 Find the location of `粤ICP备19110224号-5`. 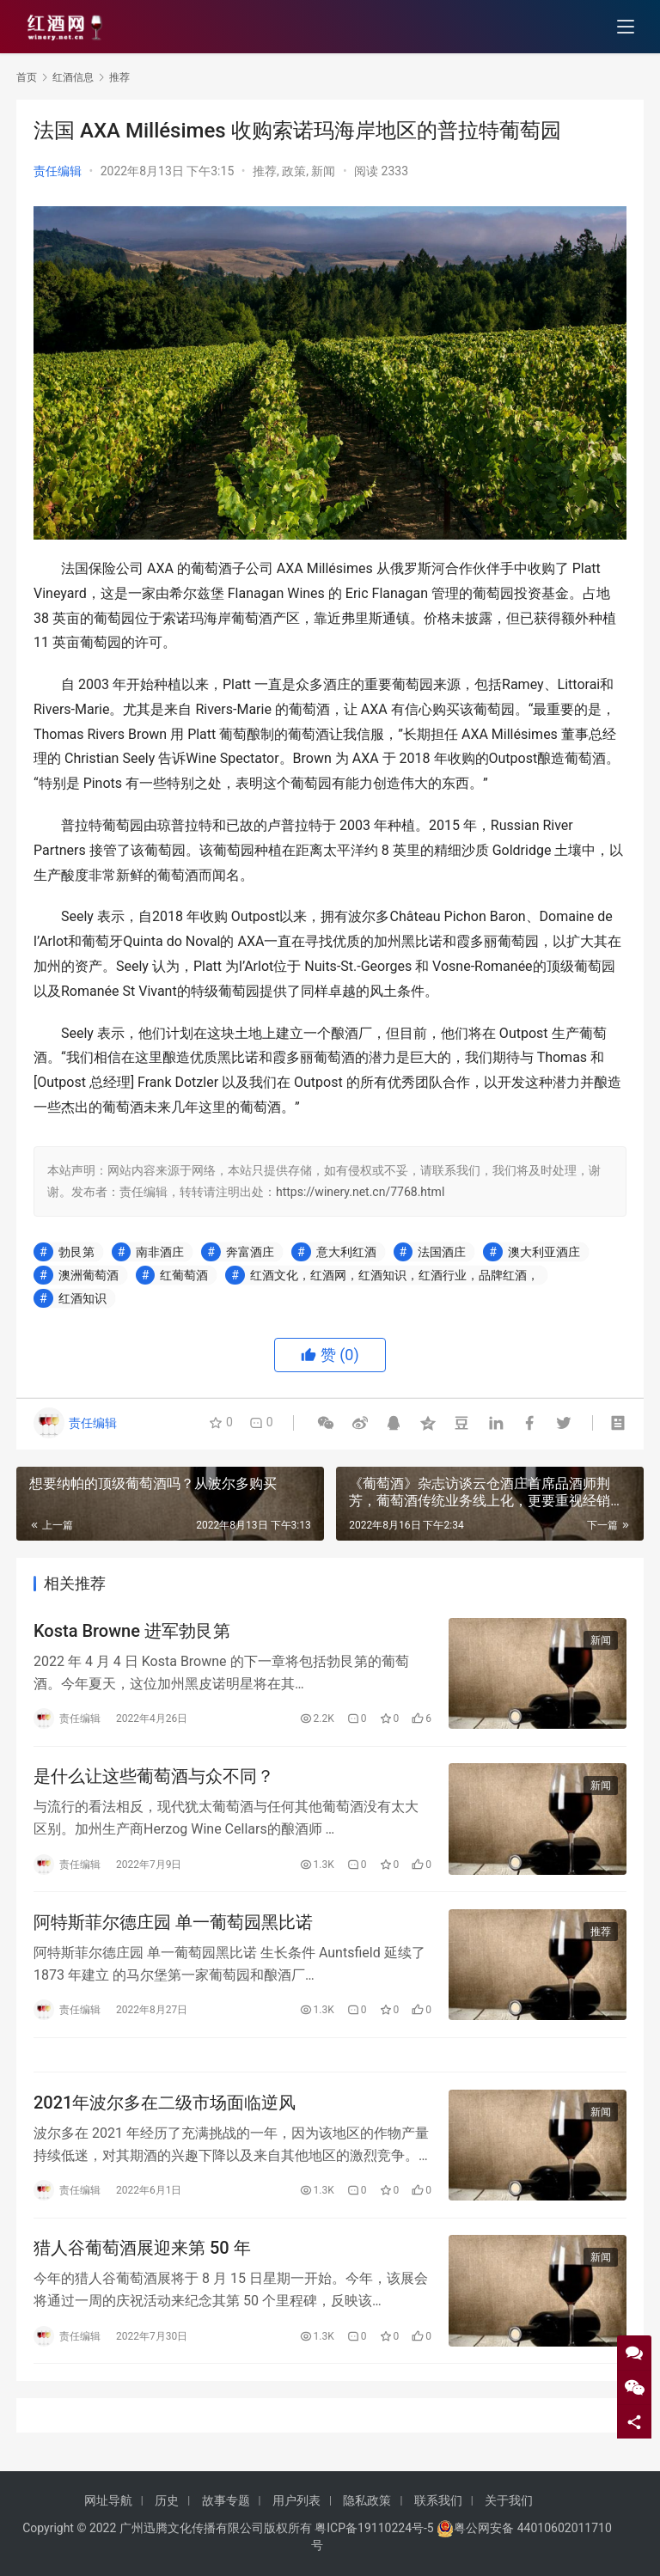

粤ICP备19110224号-5 is located at coordinates (374, 2528).